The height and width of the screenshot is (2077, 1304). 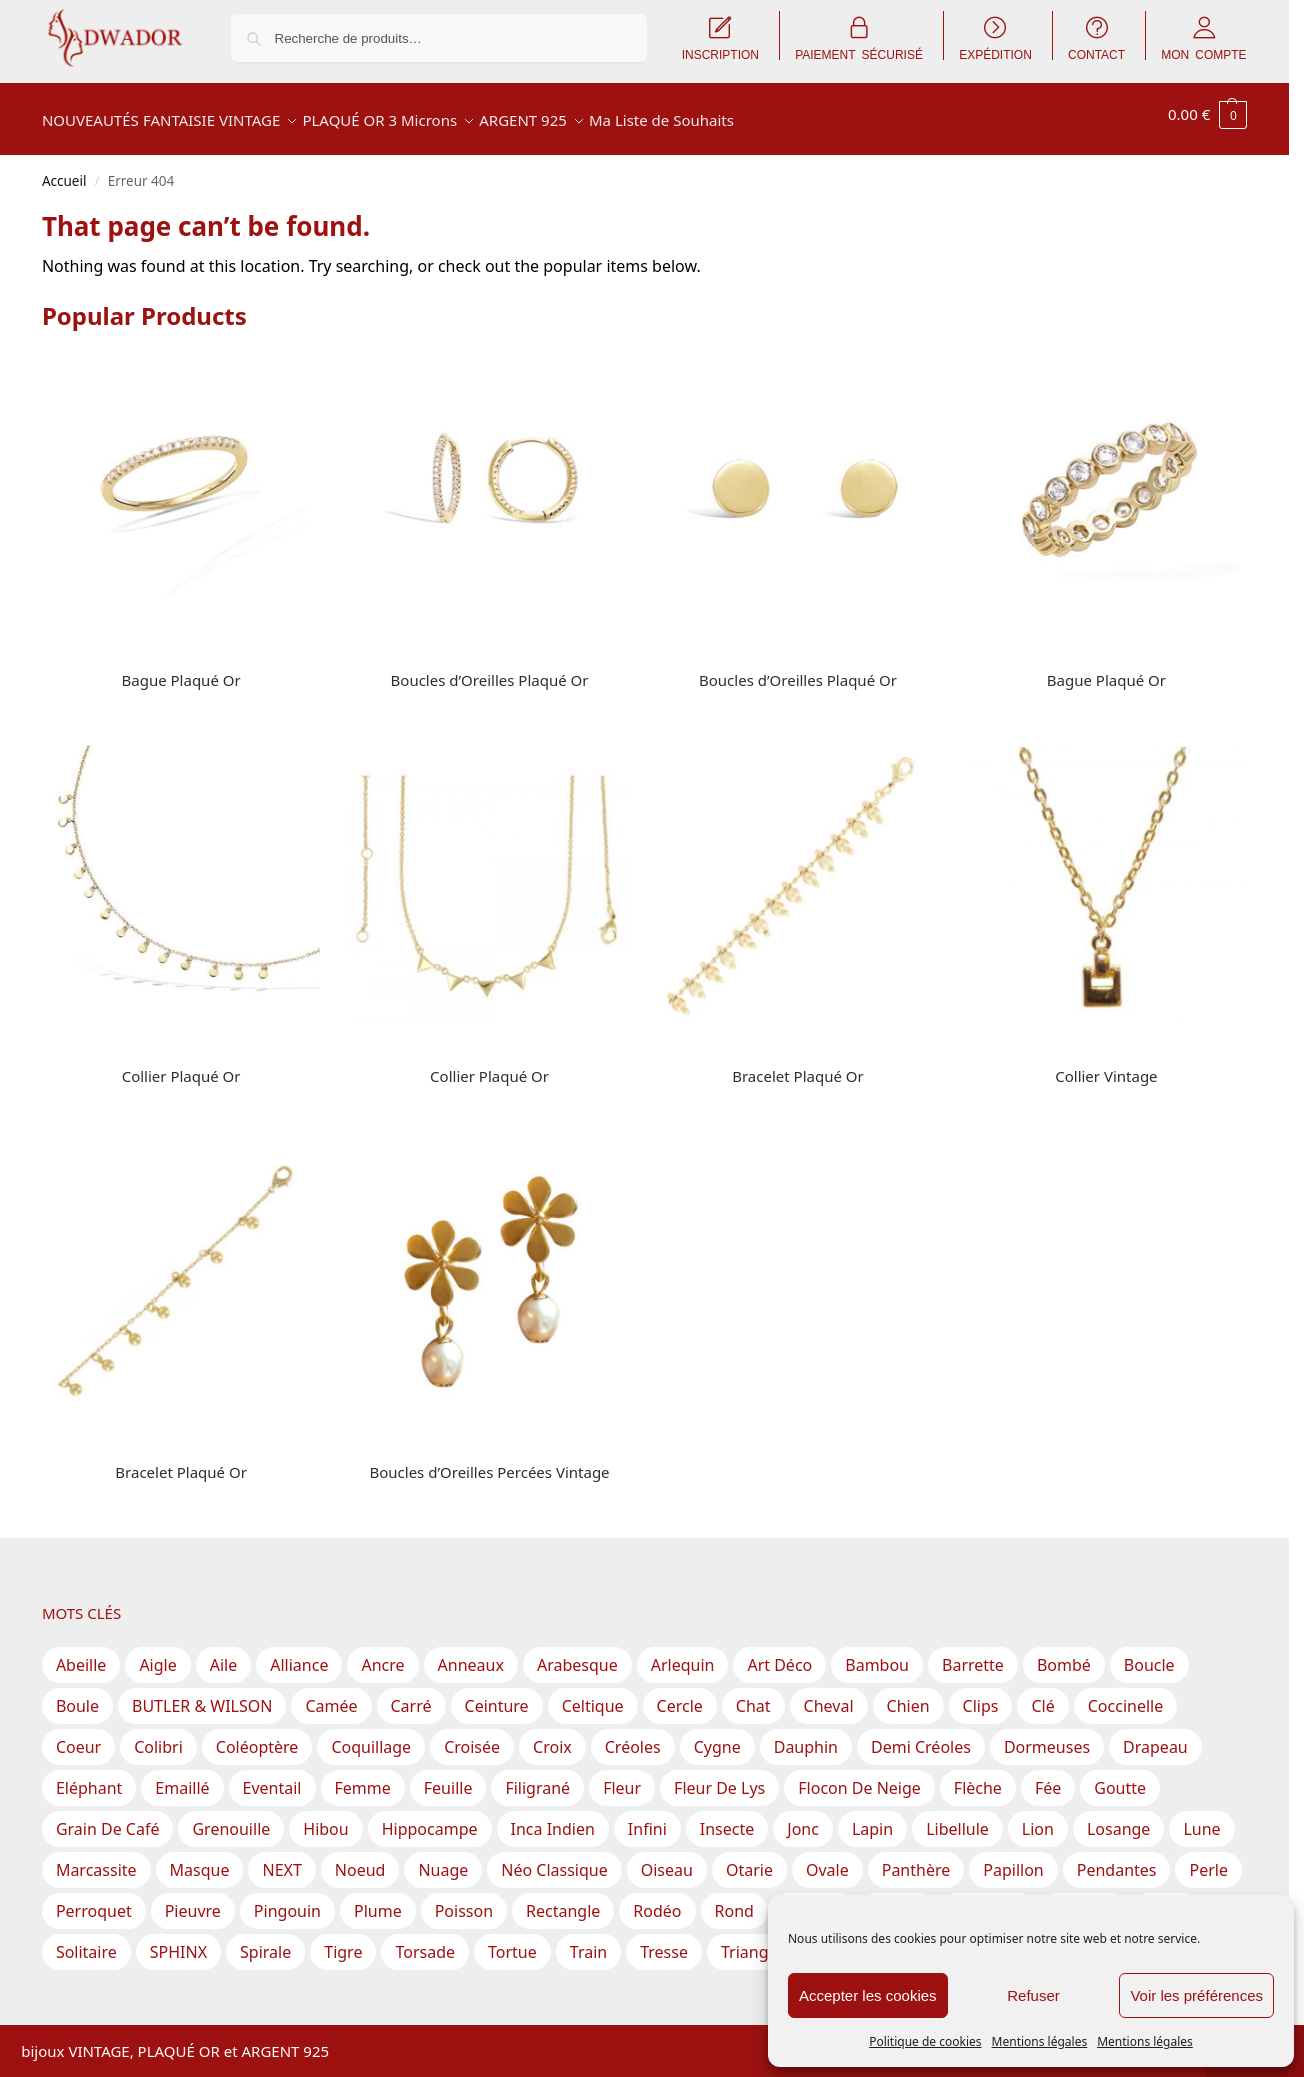 What do you see at coordinates (1047, 1736) in the screenshot?
I see `Dormeuses [Dormeuses (3 produit)]` at bounding box center [1047, 1736].